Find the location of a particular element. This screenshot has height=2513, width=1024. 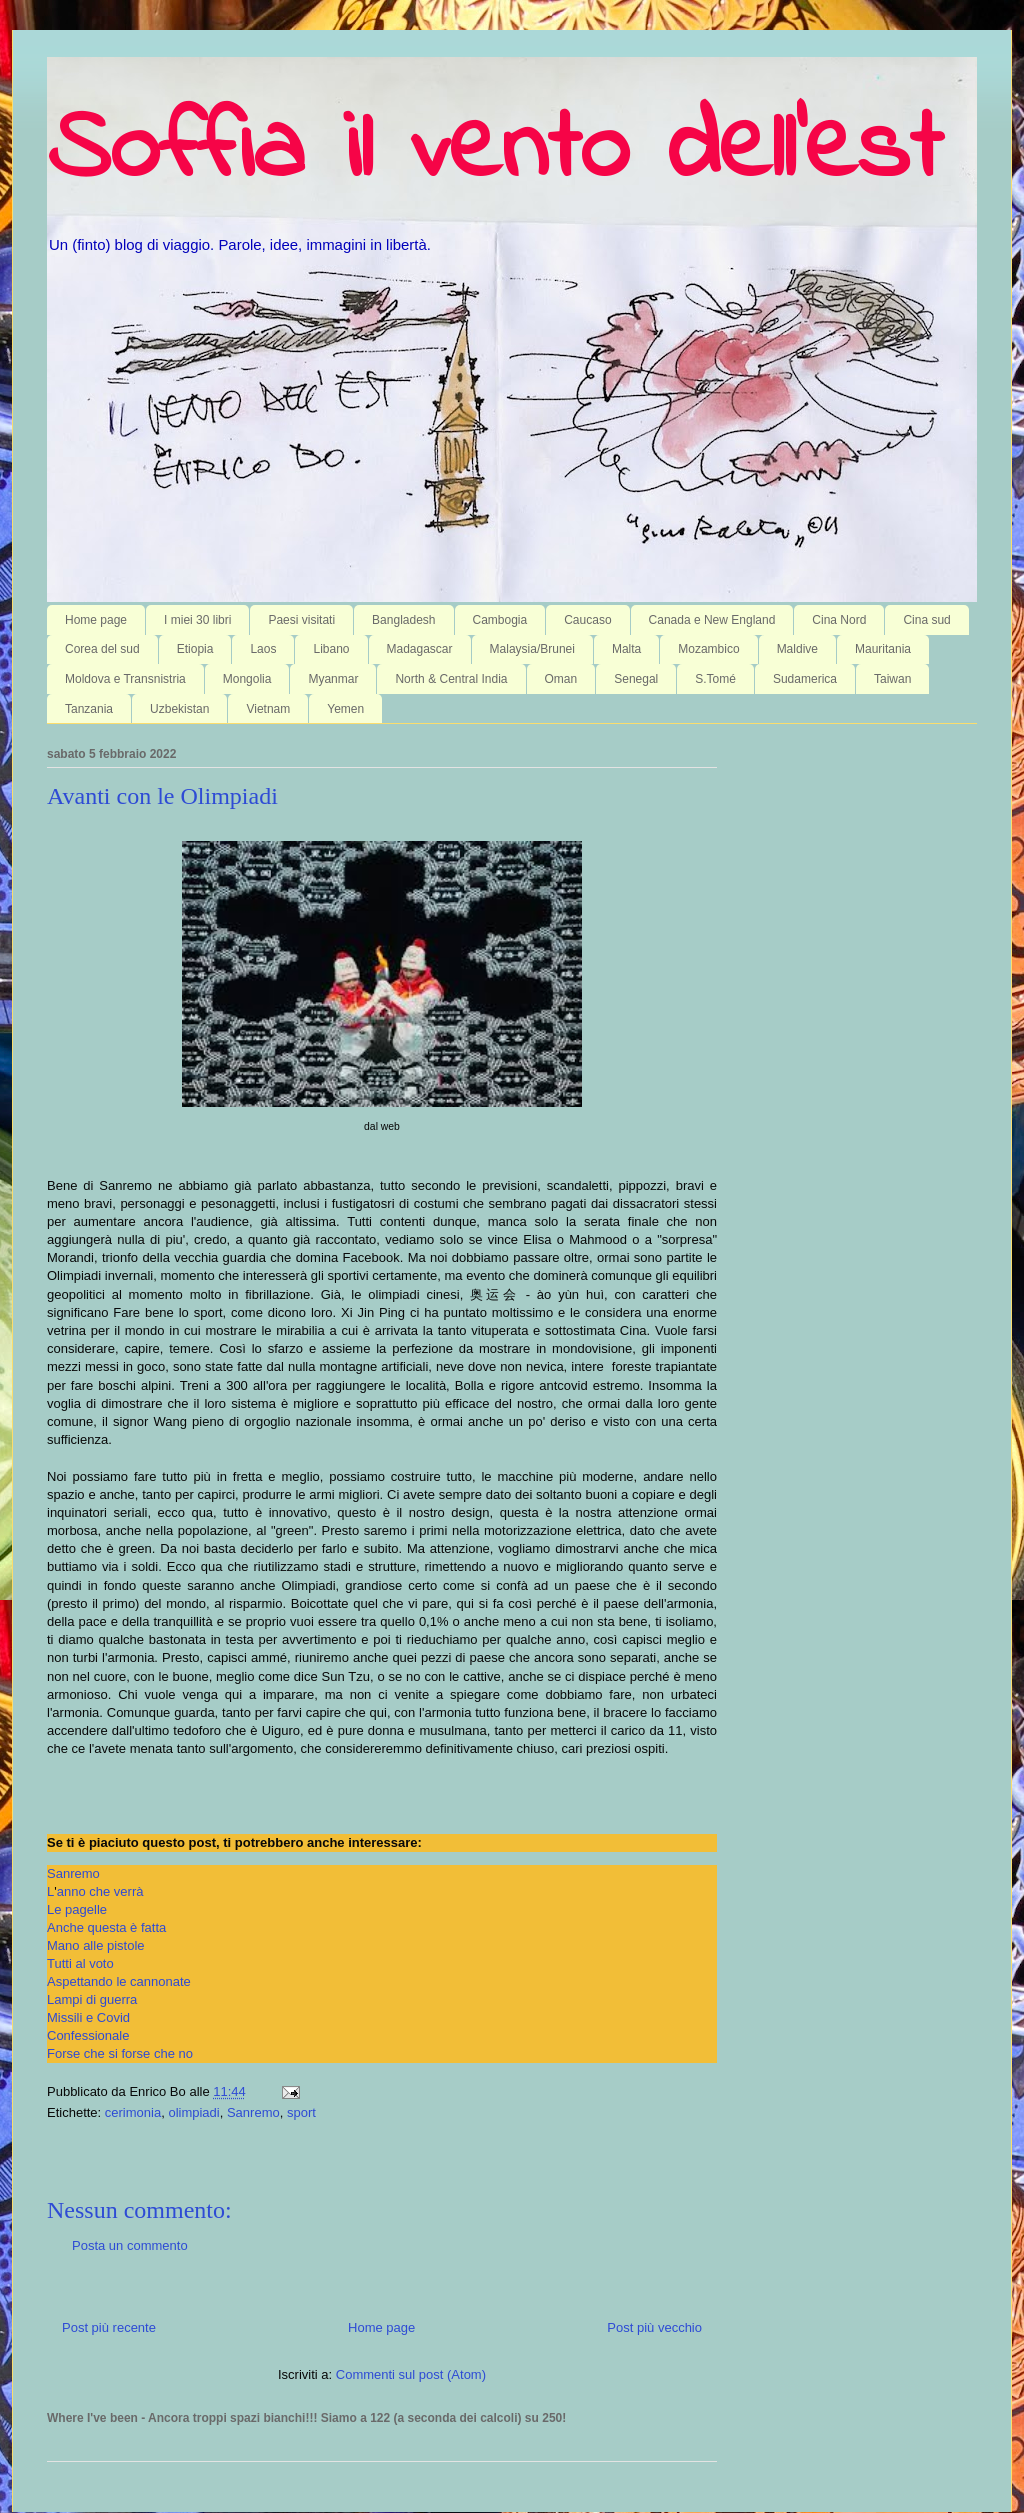

Maldive is located at coordinates (797, 649).